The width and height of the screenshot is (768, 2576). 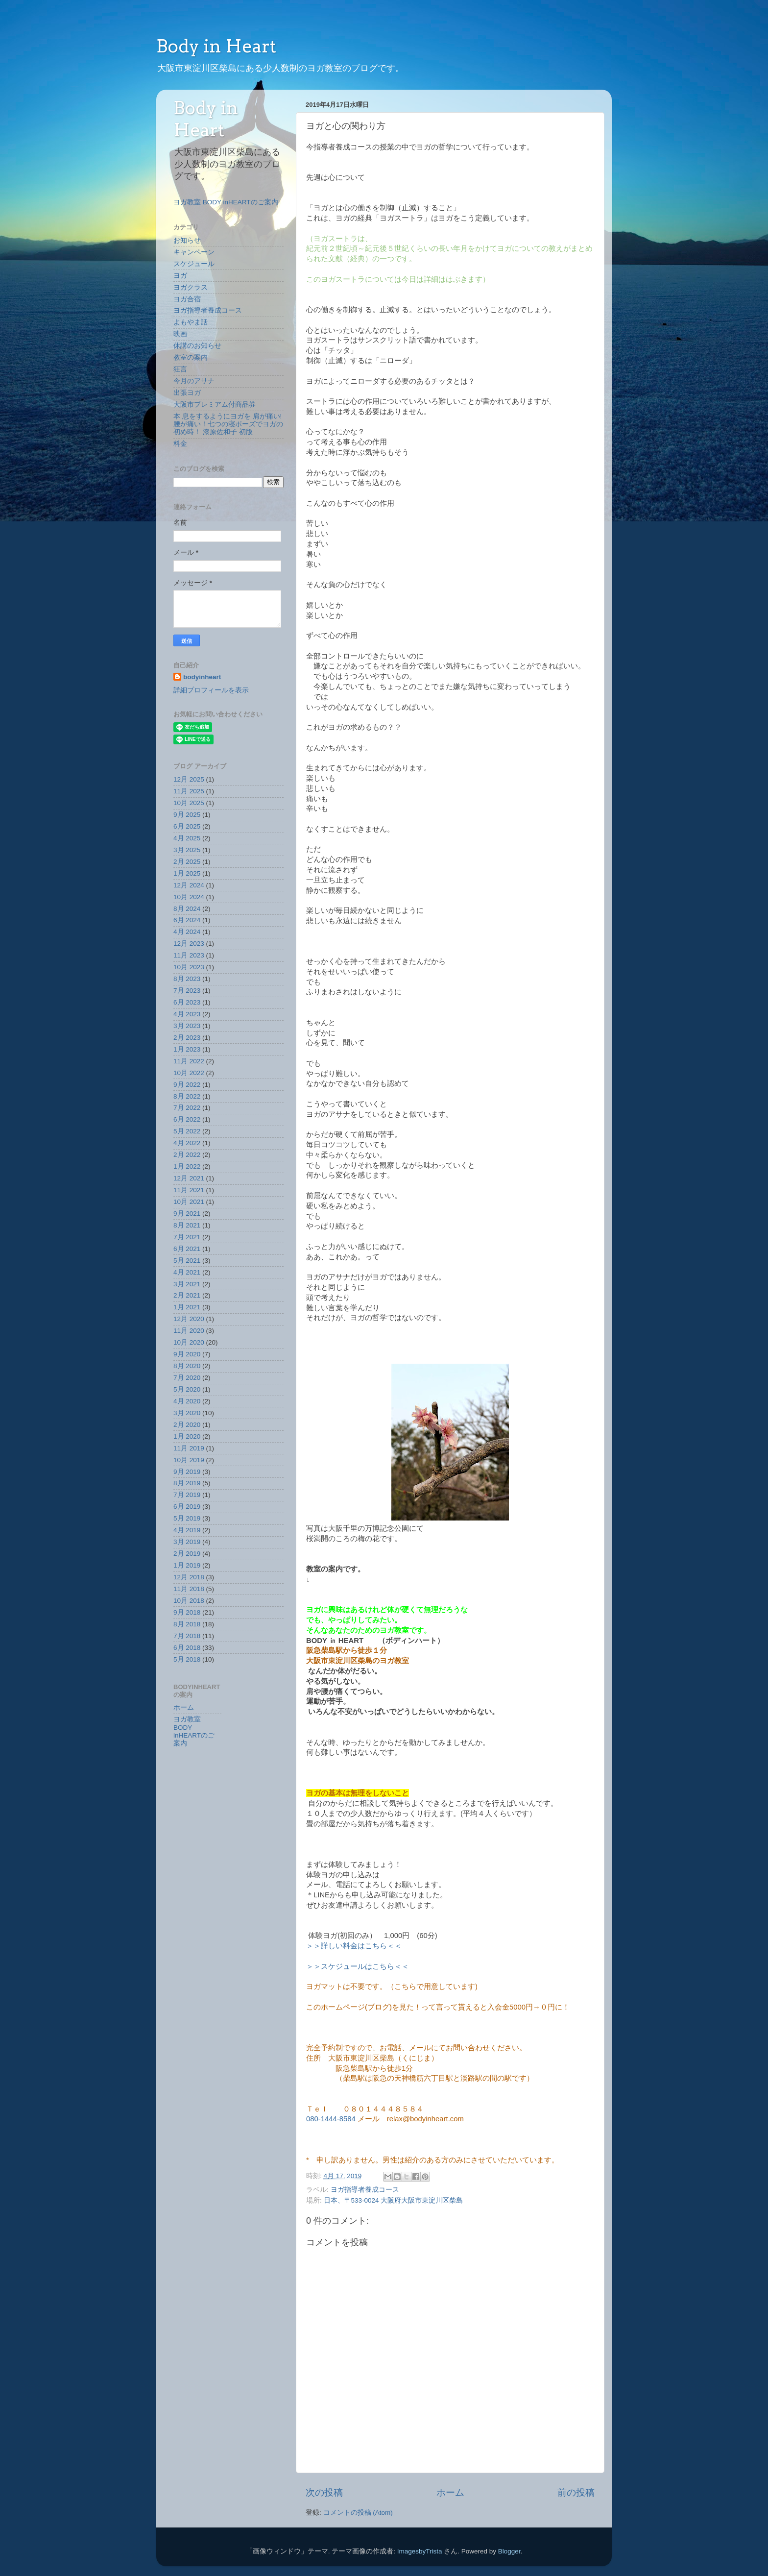 What do you see at coordinates (450, 2492) in the screenshot?
I see `ホーム` at bounding box center [450, 2492].